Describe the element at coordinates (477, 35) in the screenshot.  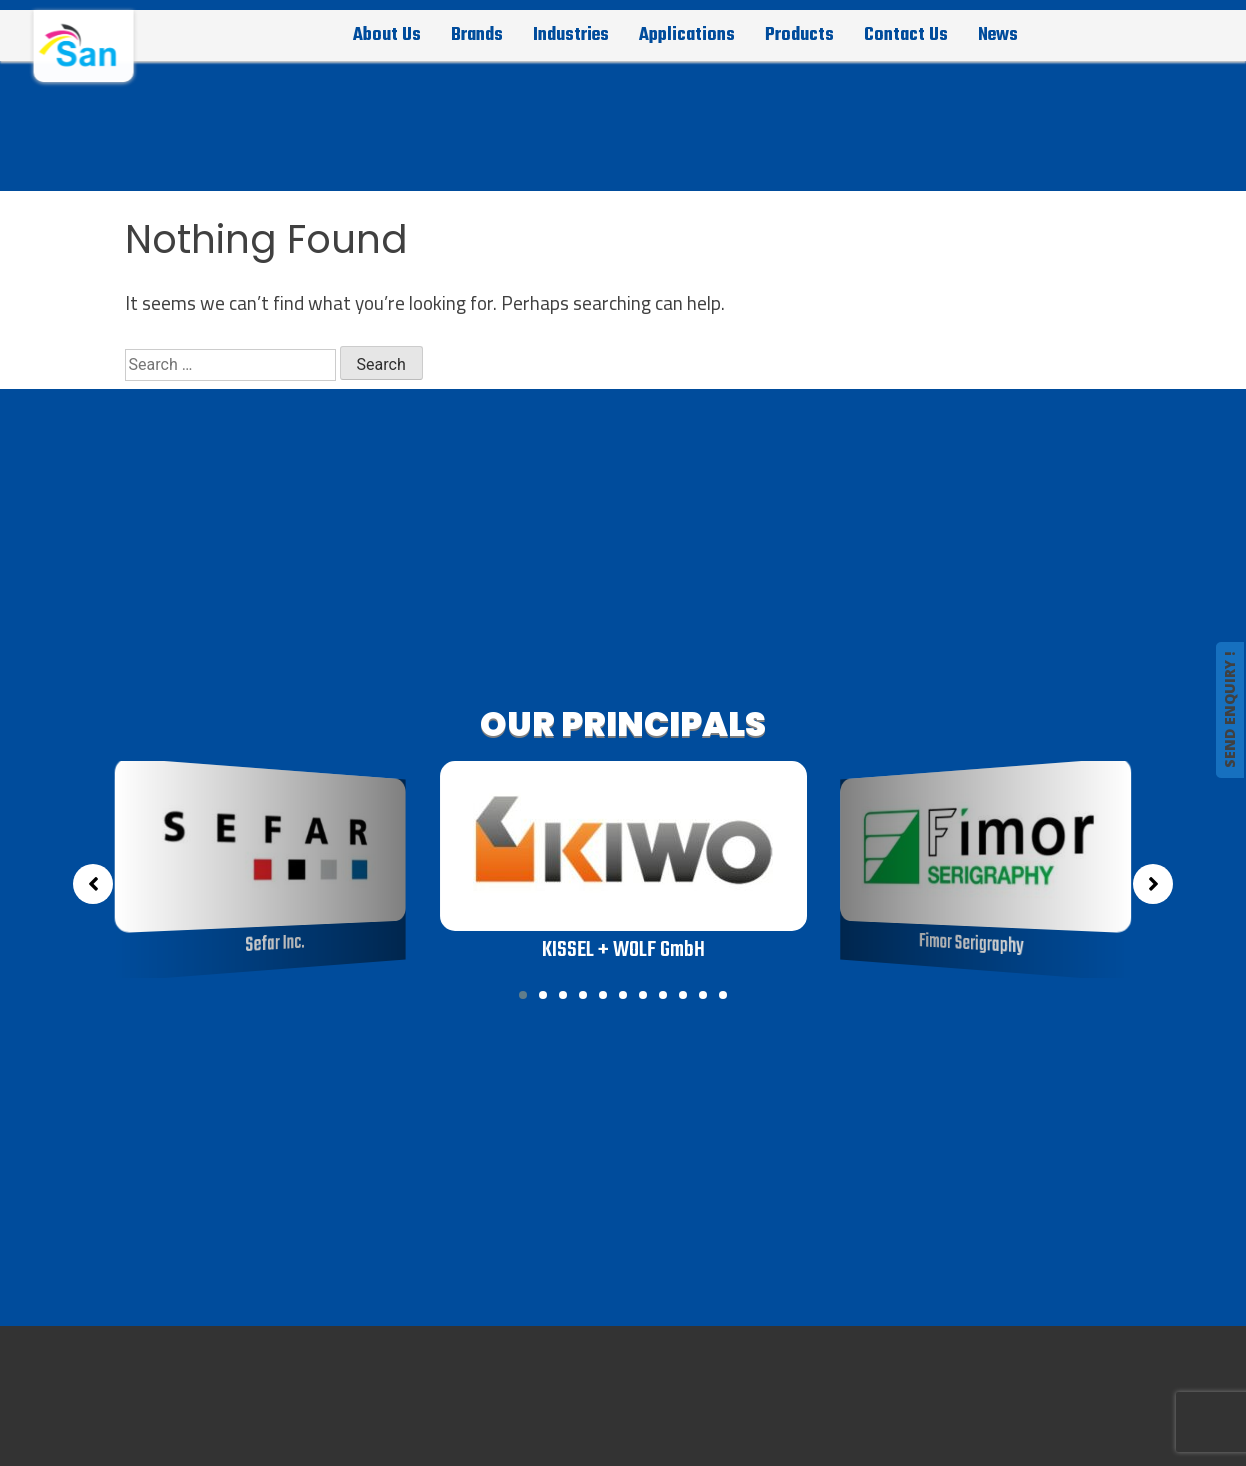
I see `Brands` at that location.